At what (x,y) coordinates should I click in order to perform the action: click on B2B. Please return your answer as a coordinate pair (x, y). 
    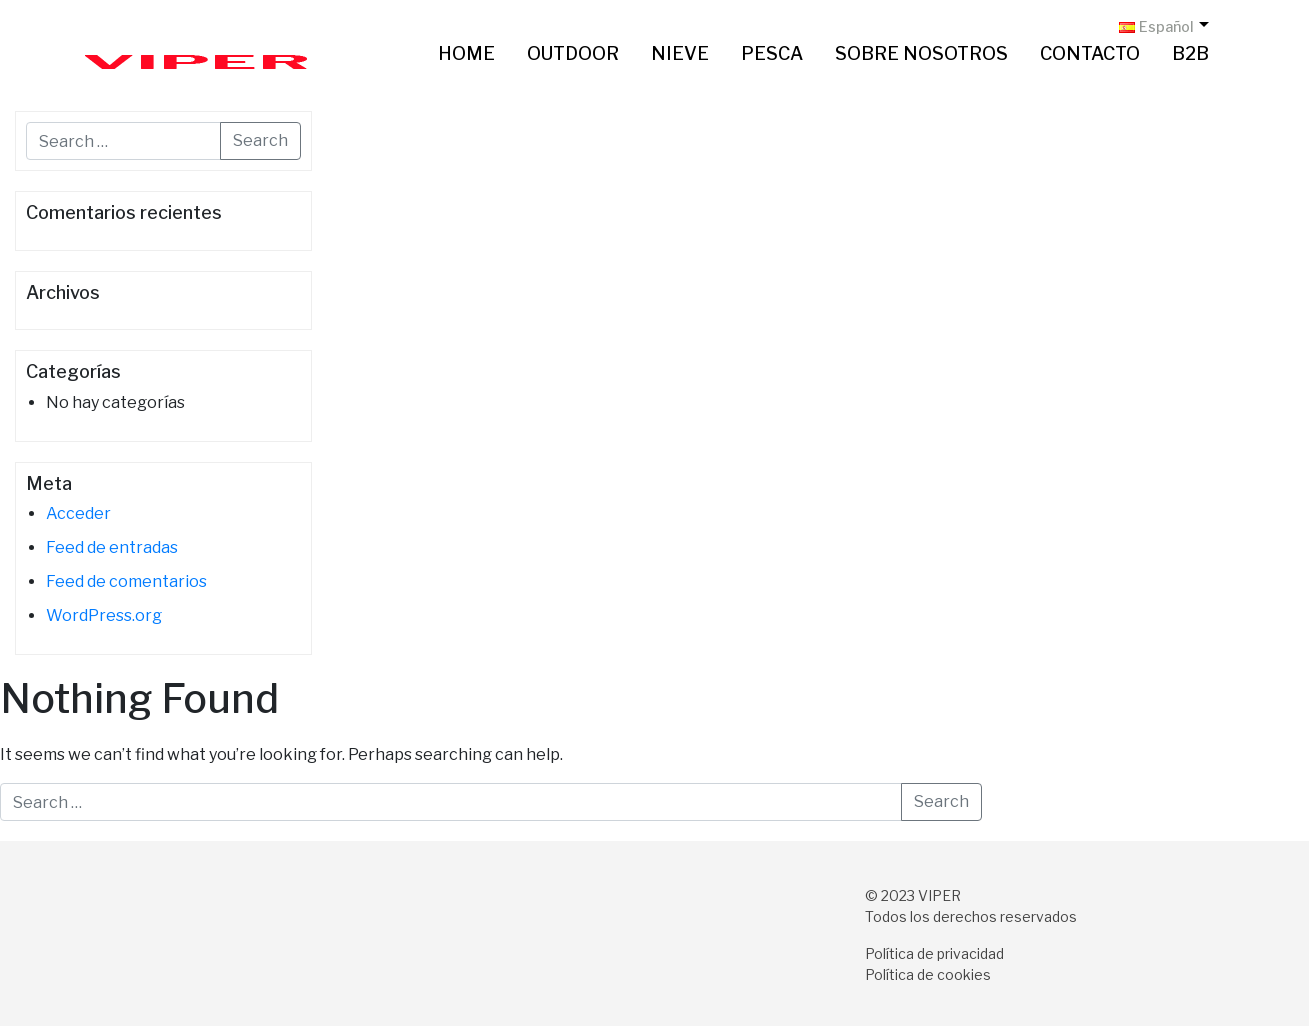
    Looking at the image, I should click on (1190, 53).